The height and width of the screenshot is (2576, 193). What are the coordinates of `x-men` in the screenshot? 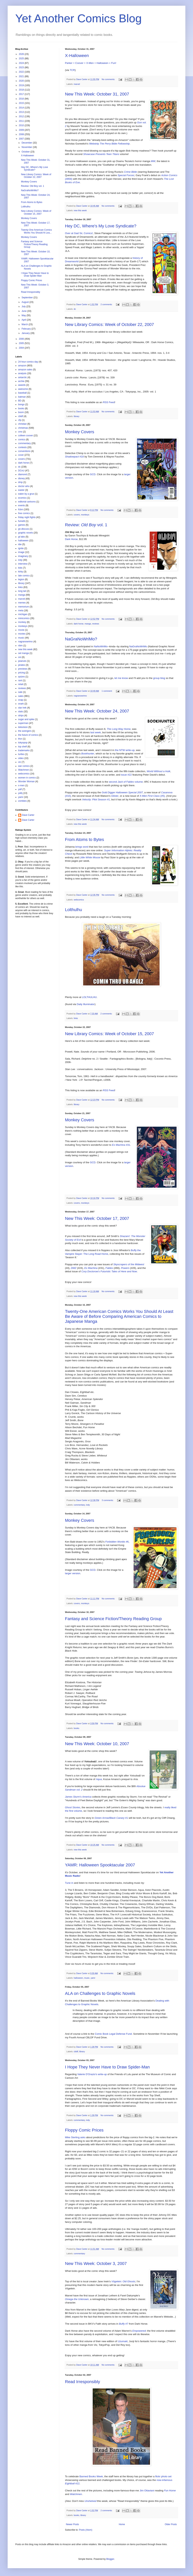 It's located at (21, 785).